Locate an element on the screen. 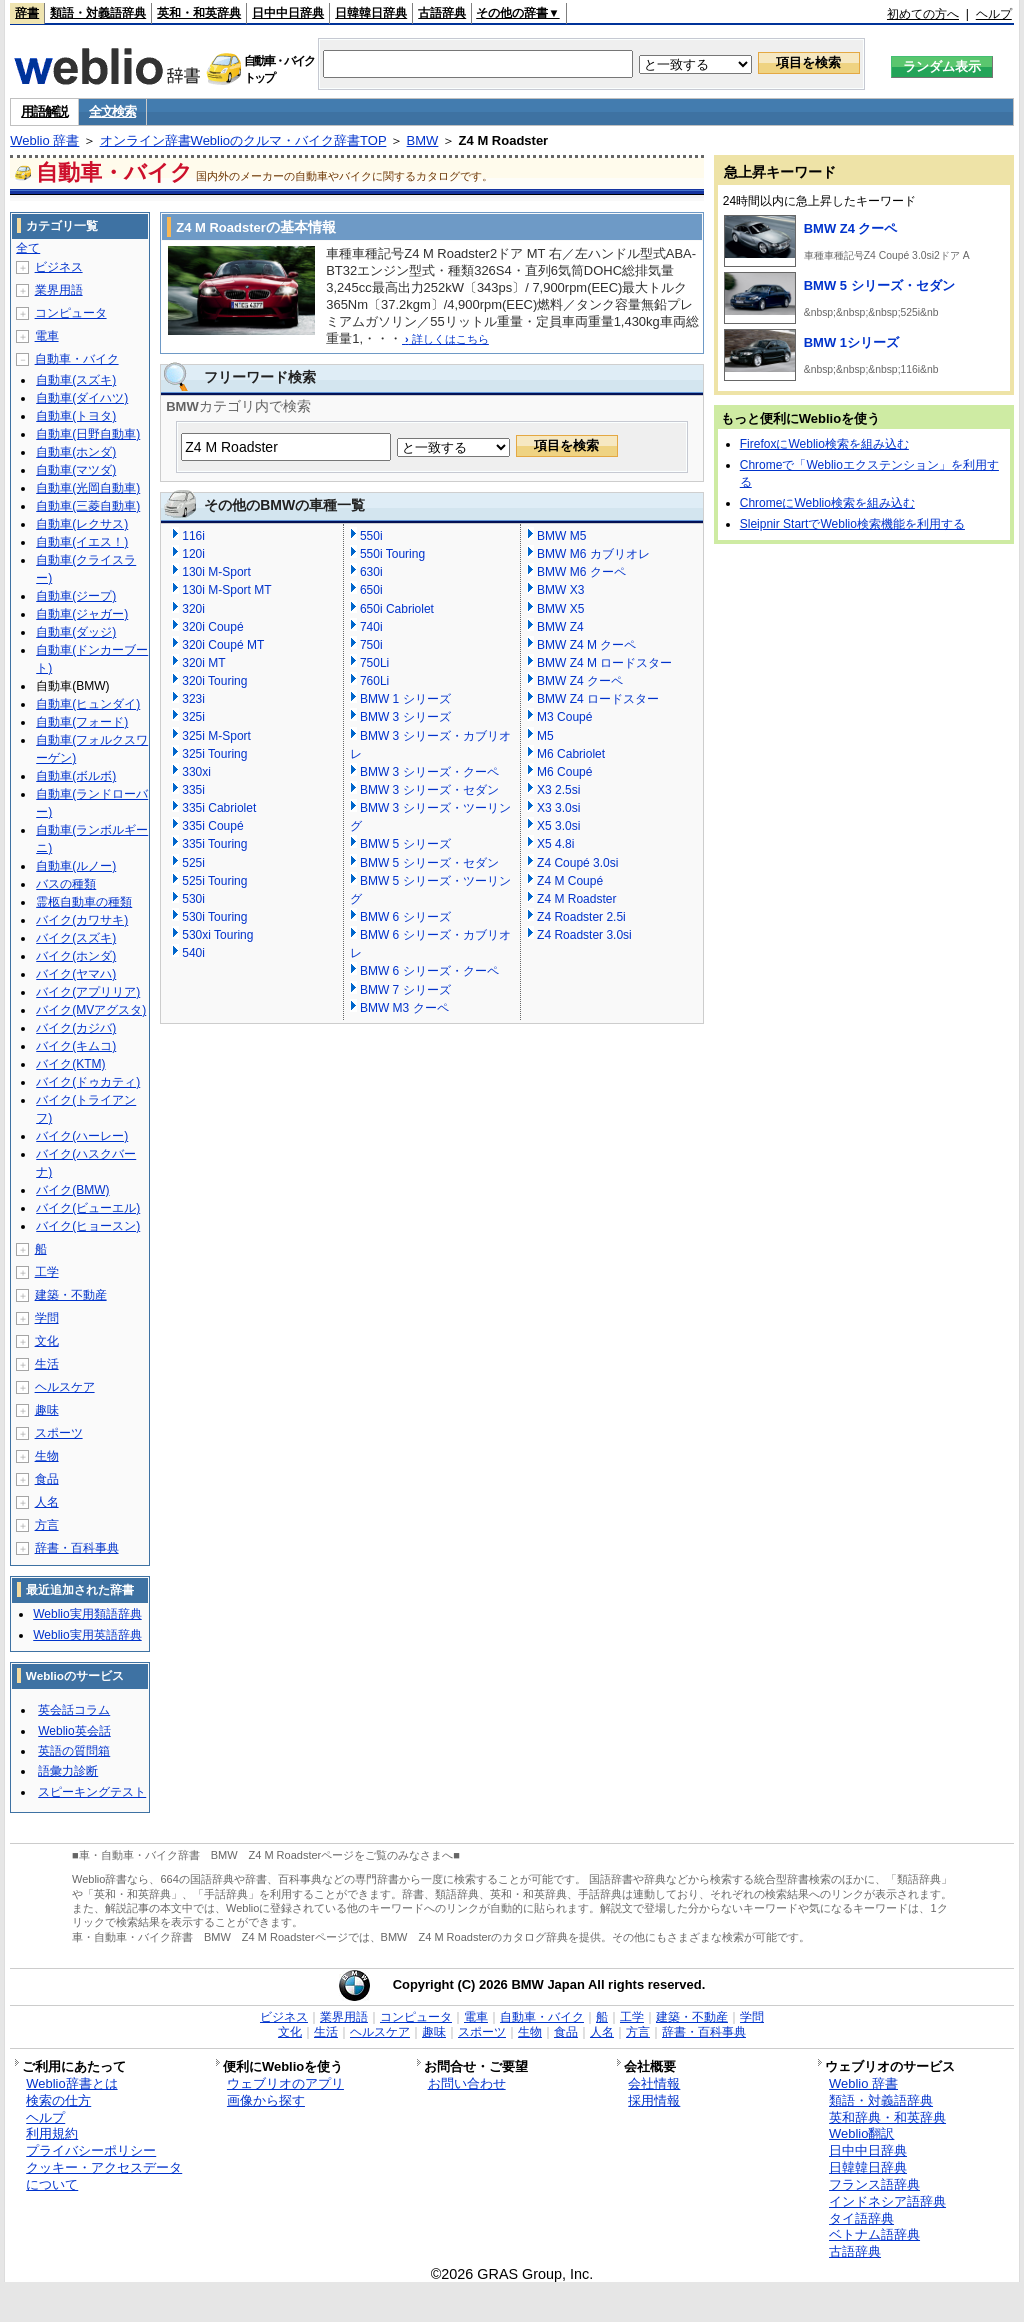 The image size is (1024, 2322). 古語辞典 is located at coordinates (442, 13).